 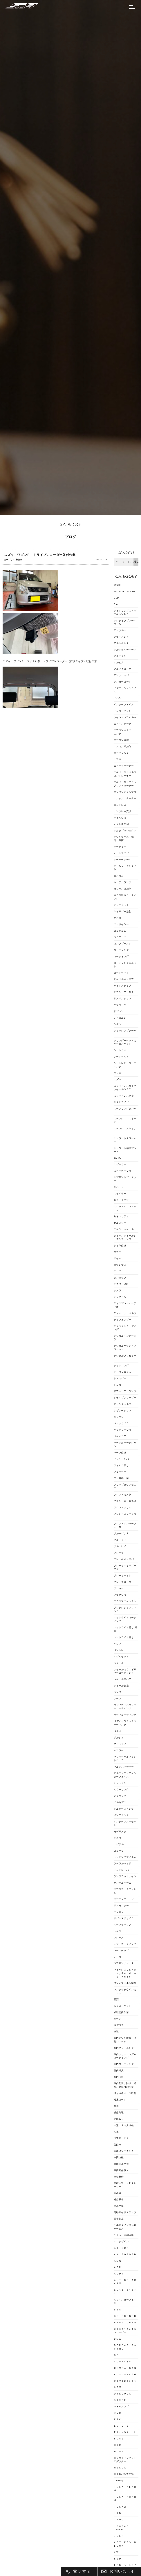 I want to click on 持ち込みパーツ取付, so click(x=125, y=2093).